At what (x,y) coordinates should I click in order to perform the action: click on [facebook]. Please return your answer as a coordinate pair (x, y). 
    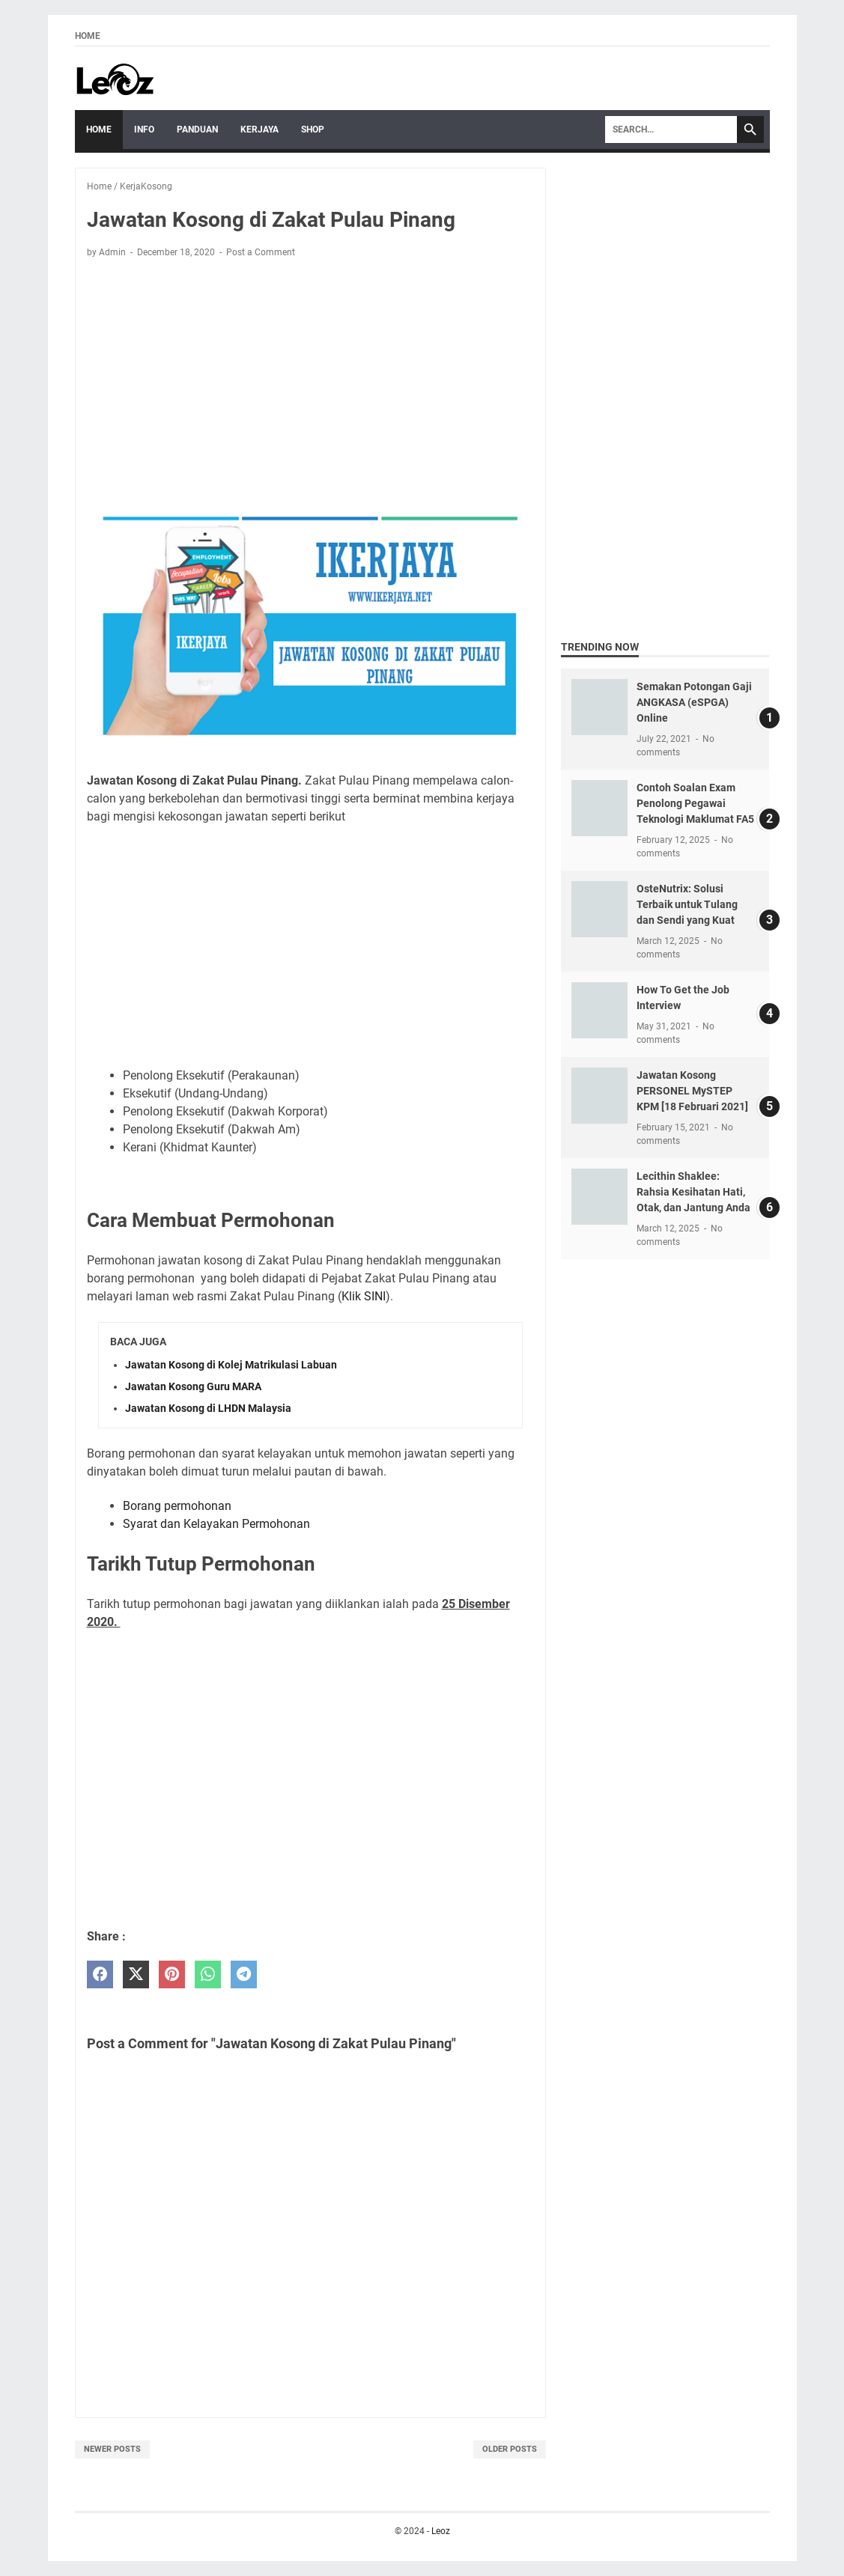
    Looking at the image, I should click on (100, 1974).